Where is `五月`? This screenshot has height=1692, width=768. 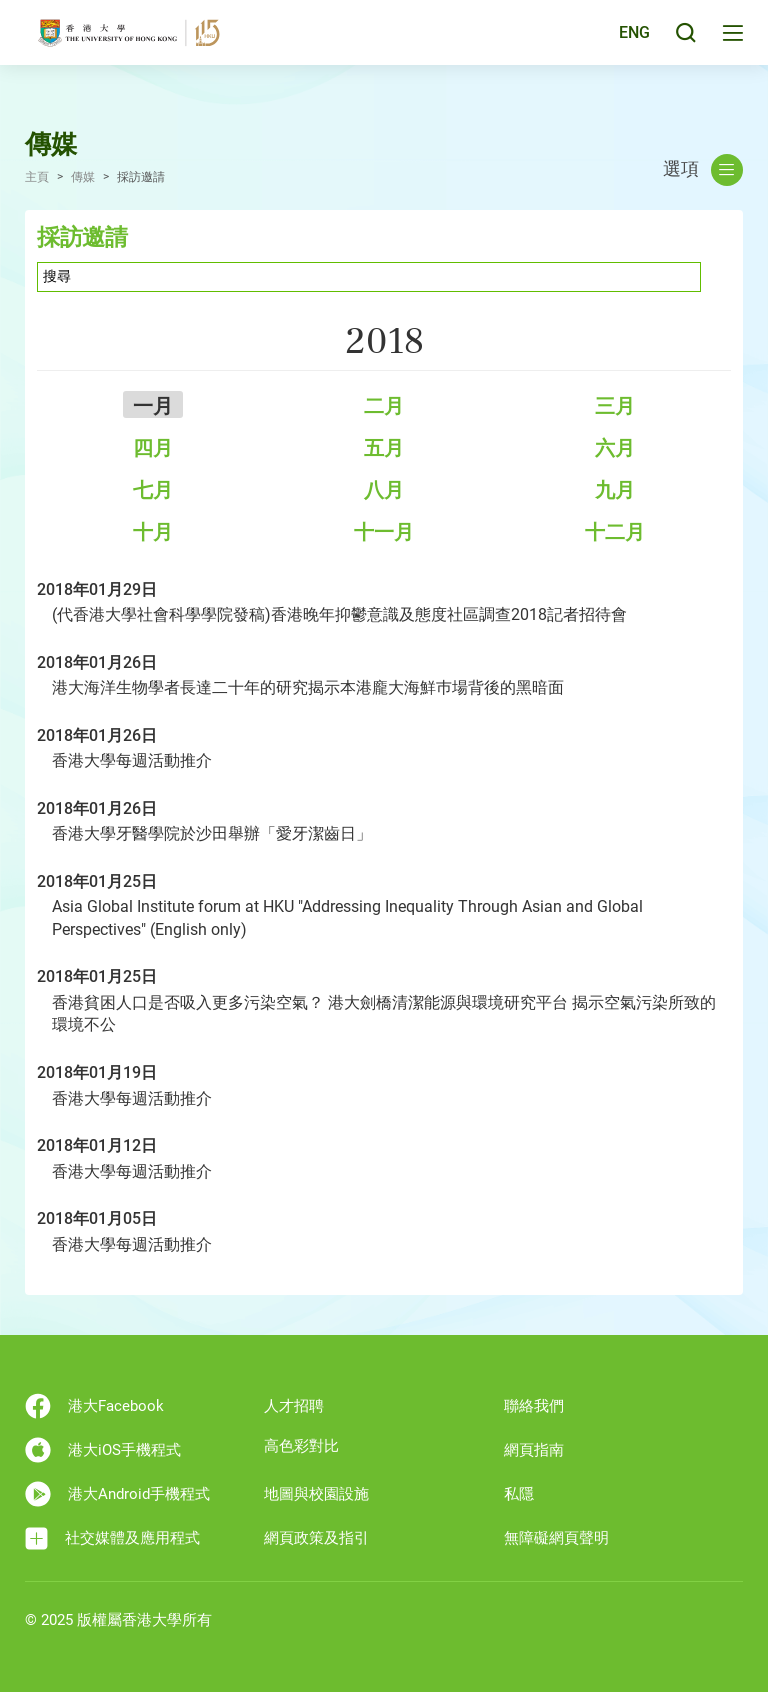 五月 is located at coordinates (384, 448).